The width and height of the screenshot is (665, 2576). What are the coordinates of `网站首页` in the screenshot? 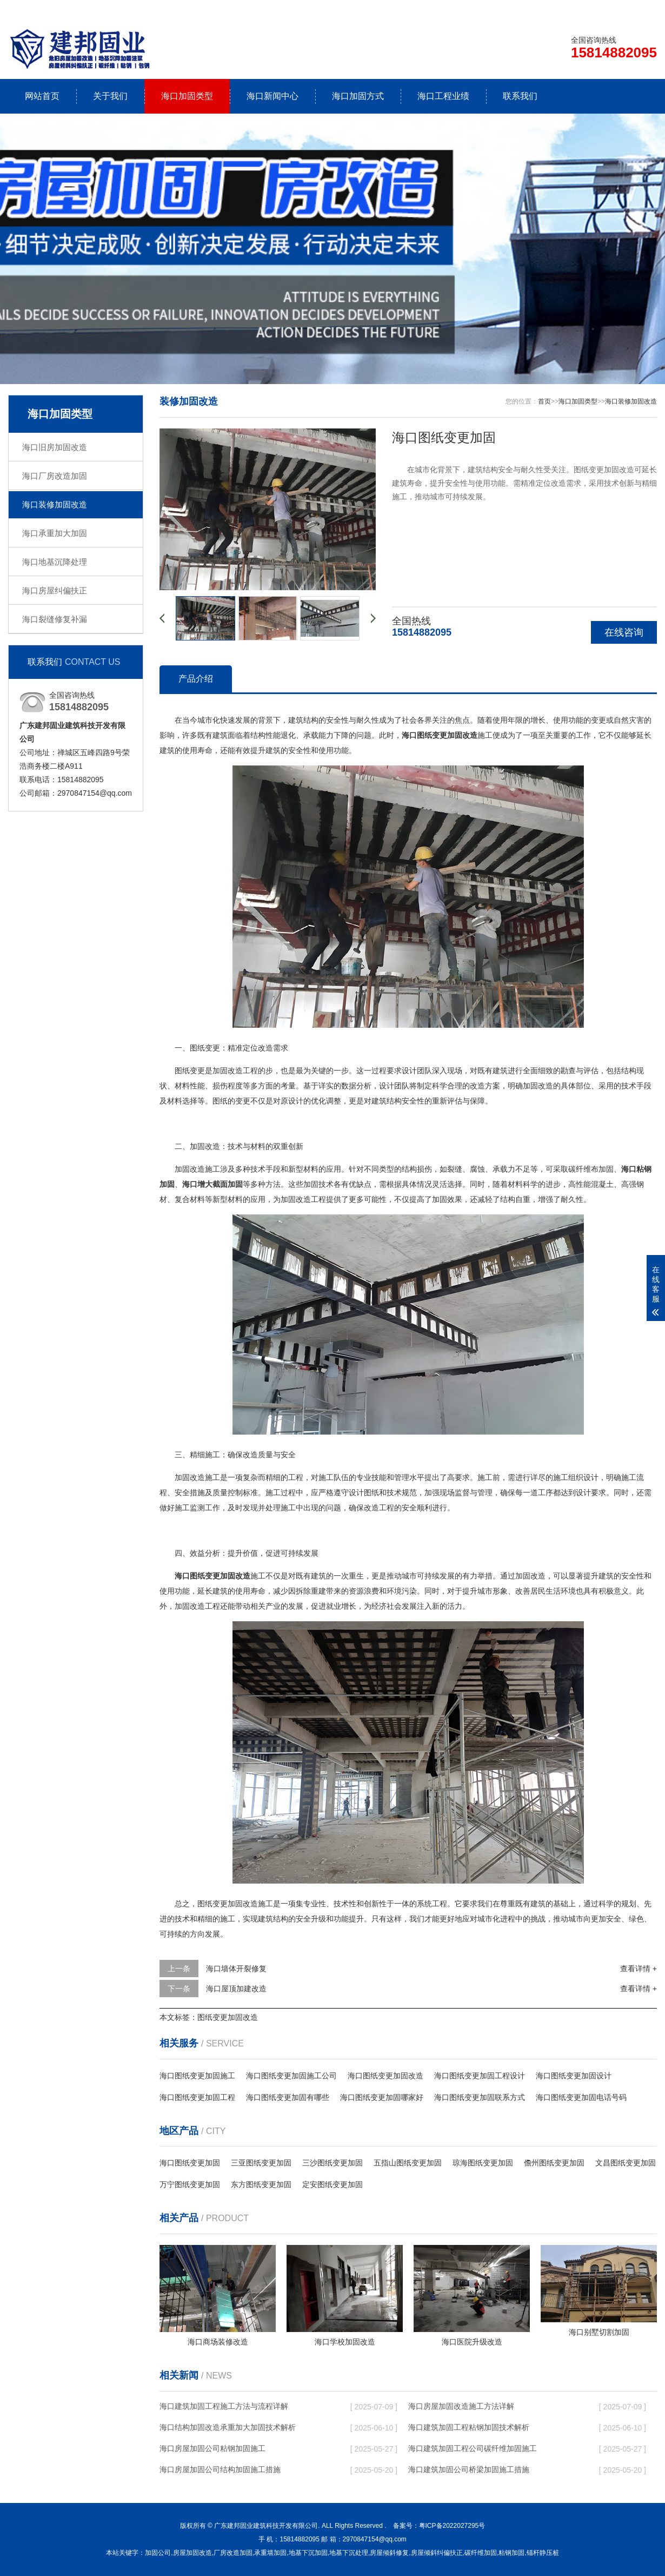 It's located at (42, 96).